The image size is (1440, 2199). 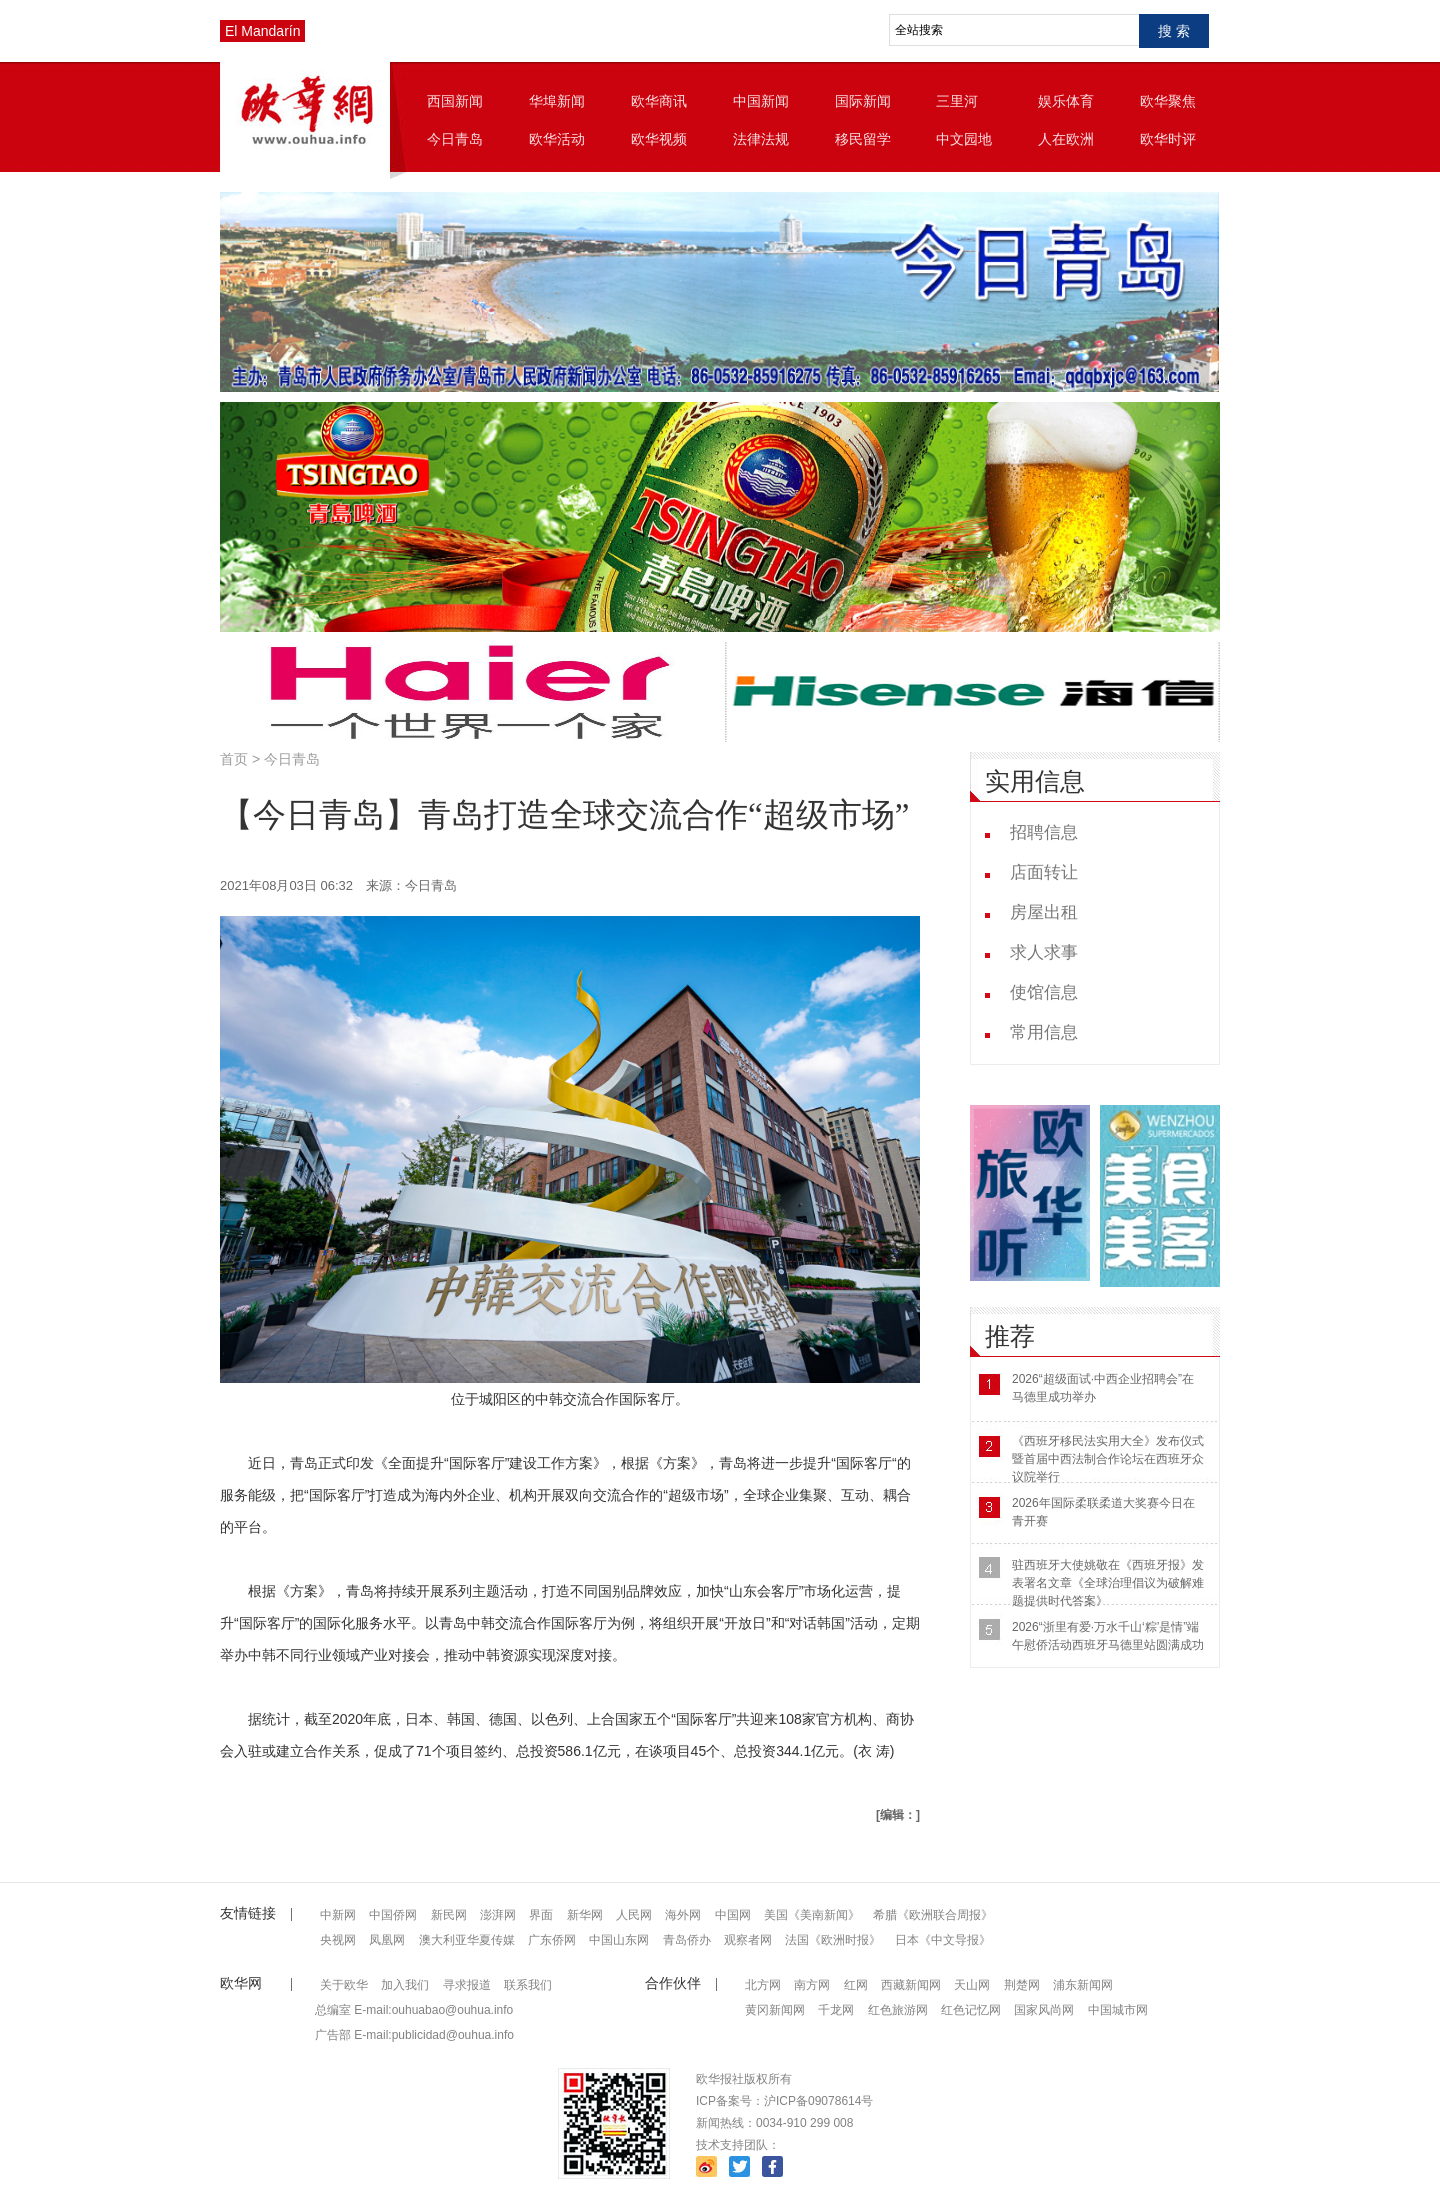 What do you see at coordinates (467, 1985) in the screenshot?
I see `寻求报道` at bounding box center [467, 1985].